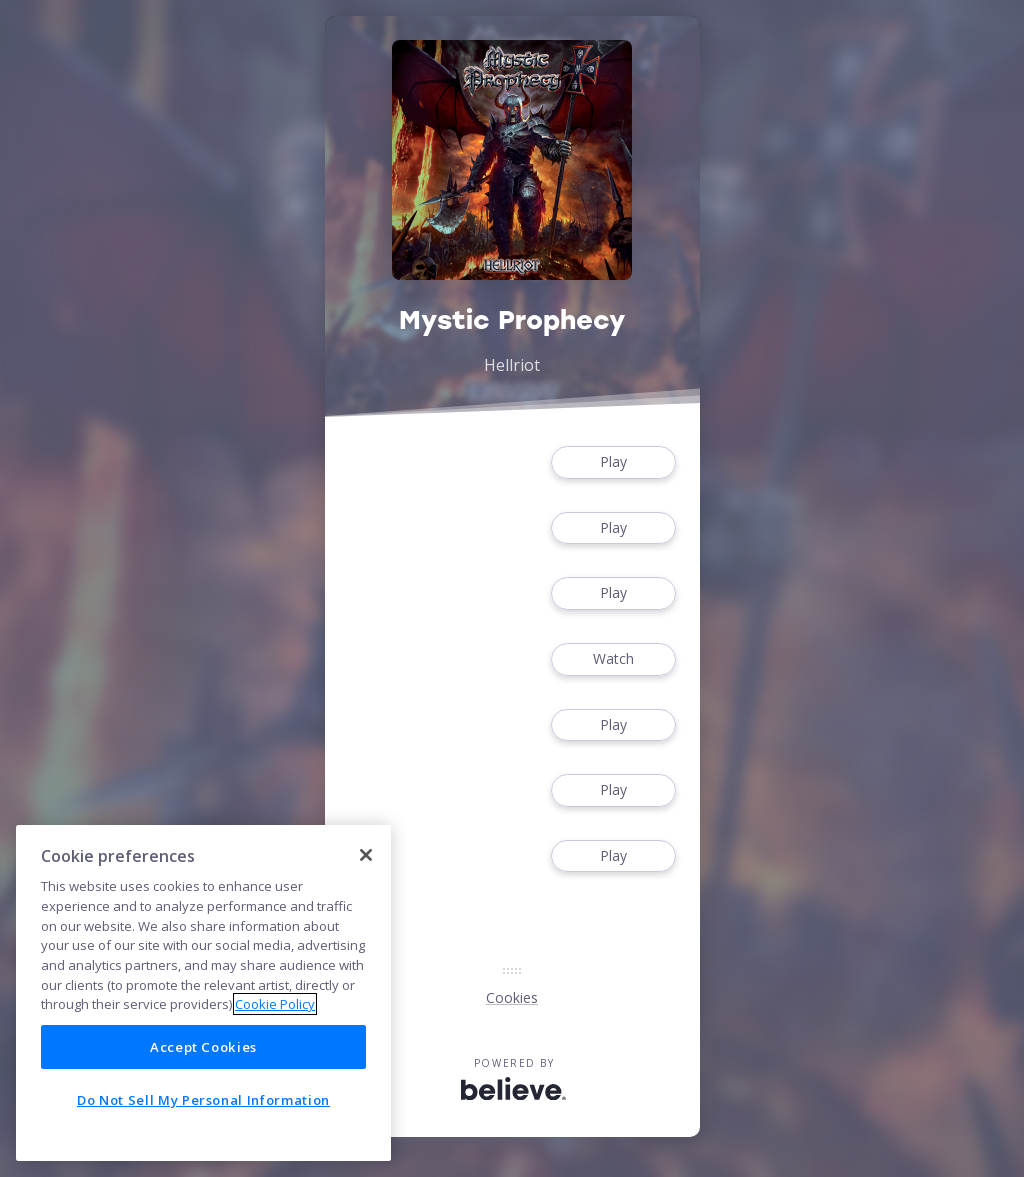 The image size is (1024, 1177). Describe the element at coordinates (366, 855) in the screenshot. I see `[Close]` at that location.